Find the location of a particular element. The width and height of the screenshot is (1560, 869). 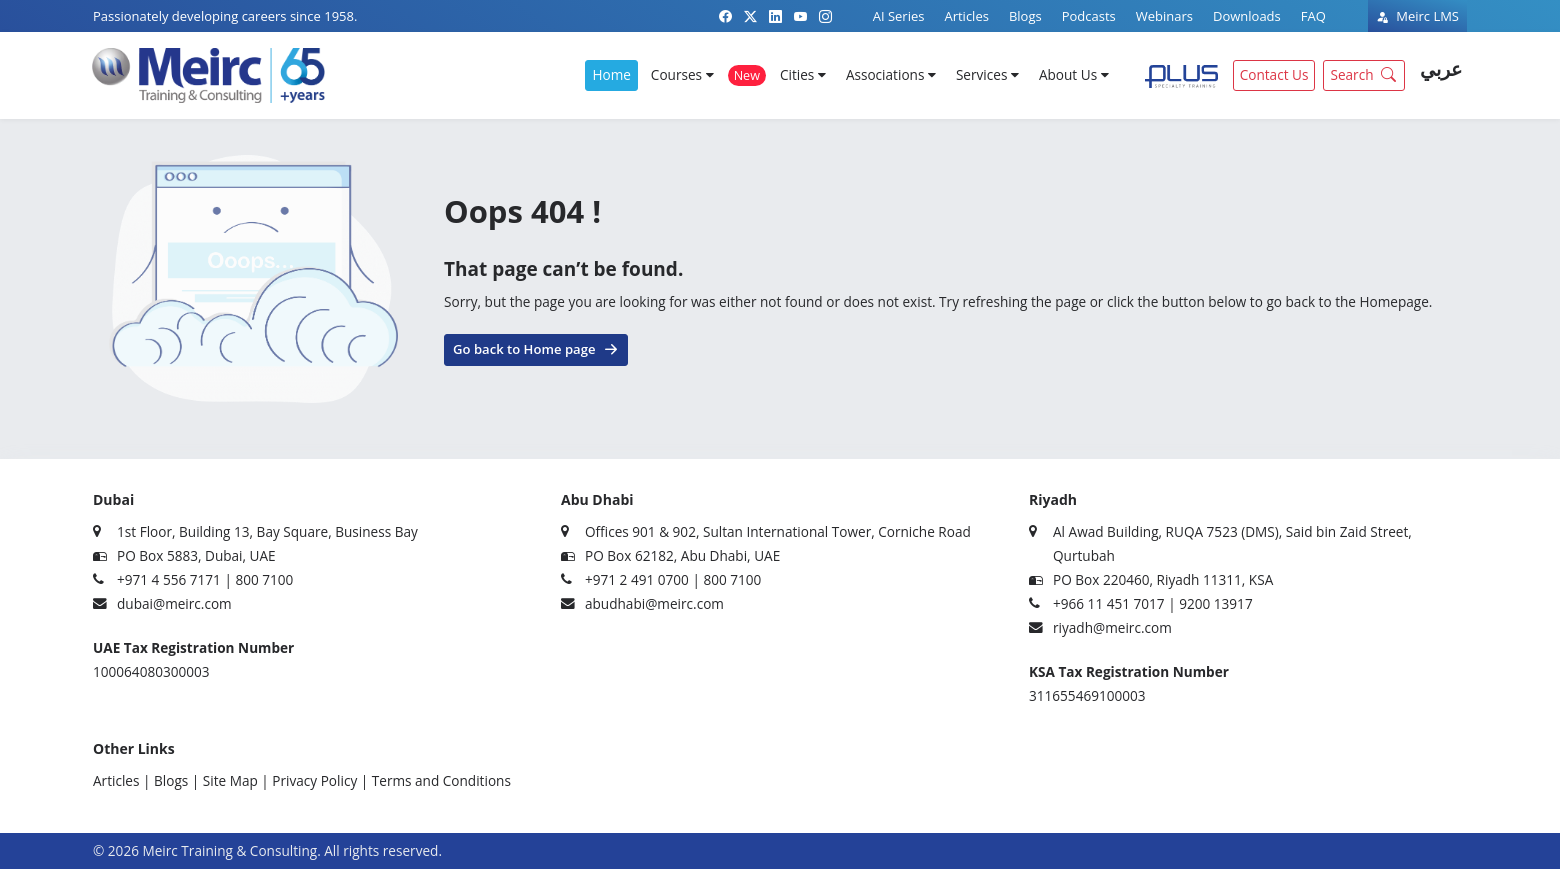

About Us is located at coordinates (1074, 74).